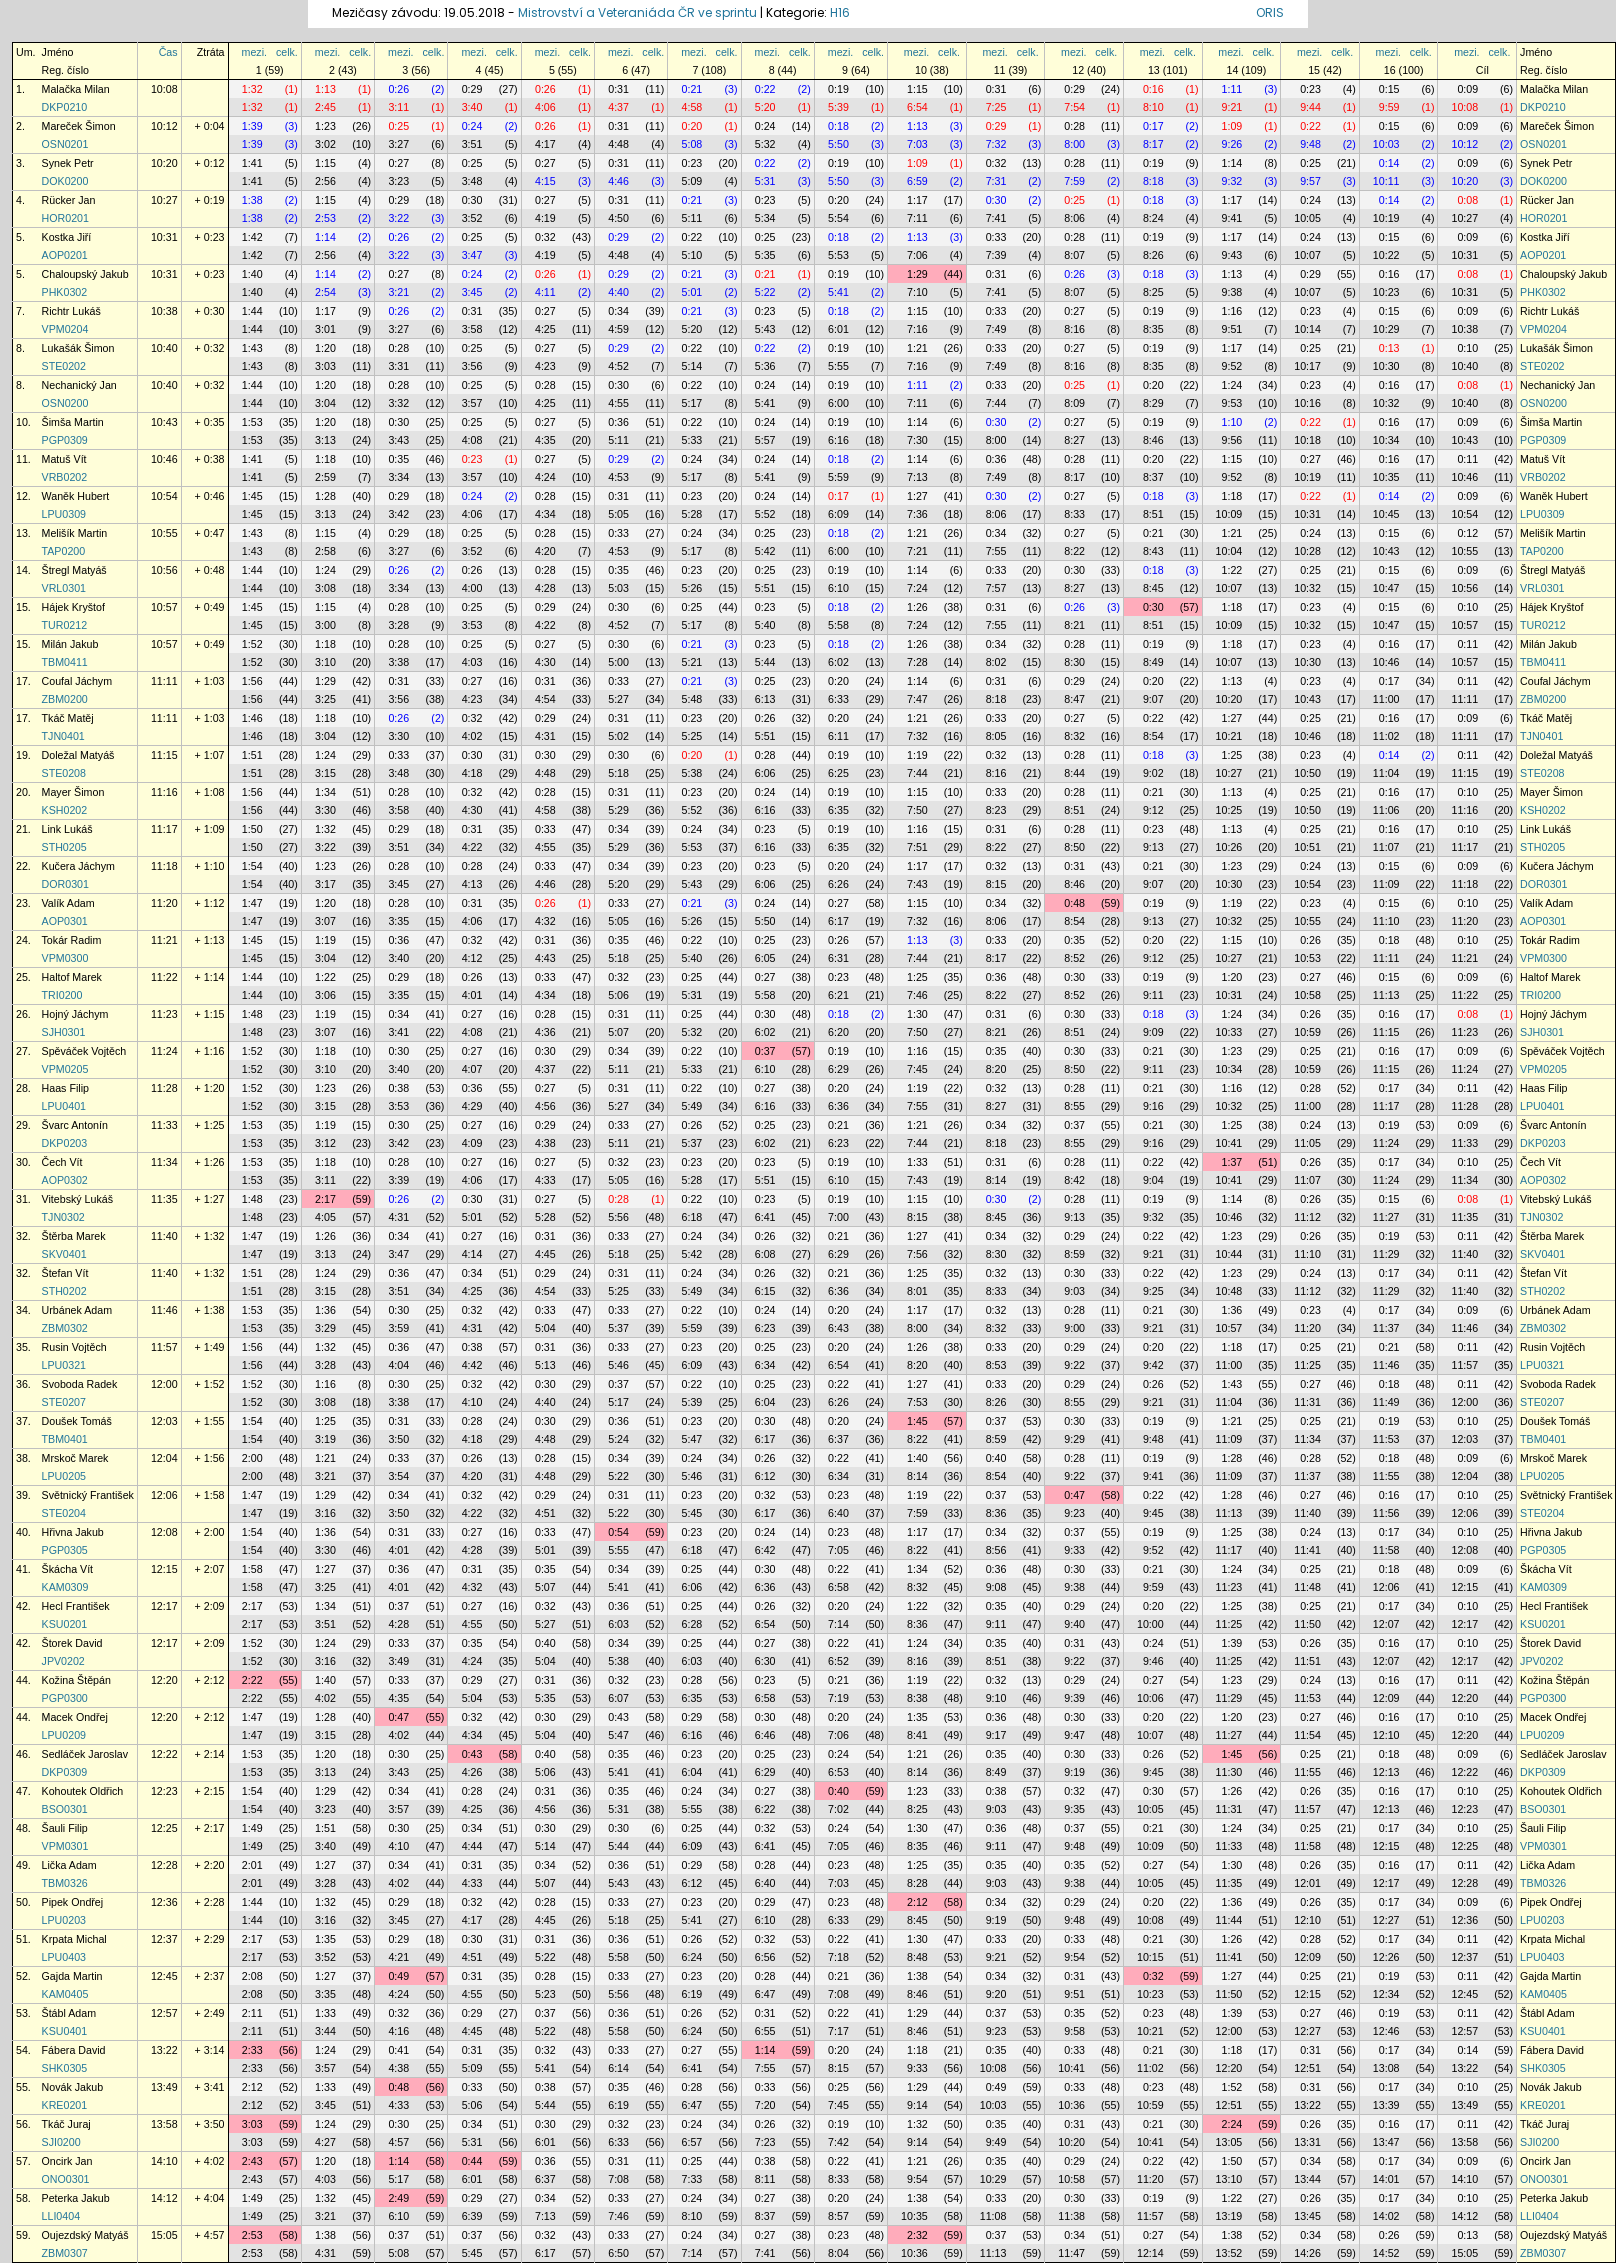  I want to click on DOK0200, so click(65, 181).